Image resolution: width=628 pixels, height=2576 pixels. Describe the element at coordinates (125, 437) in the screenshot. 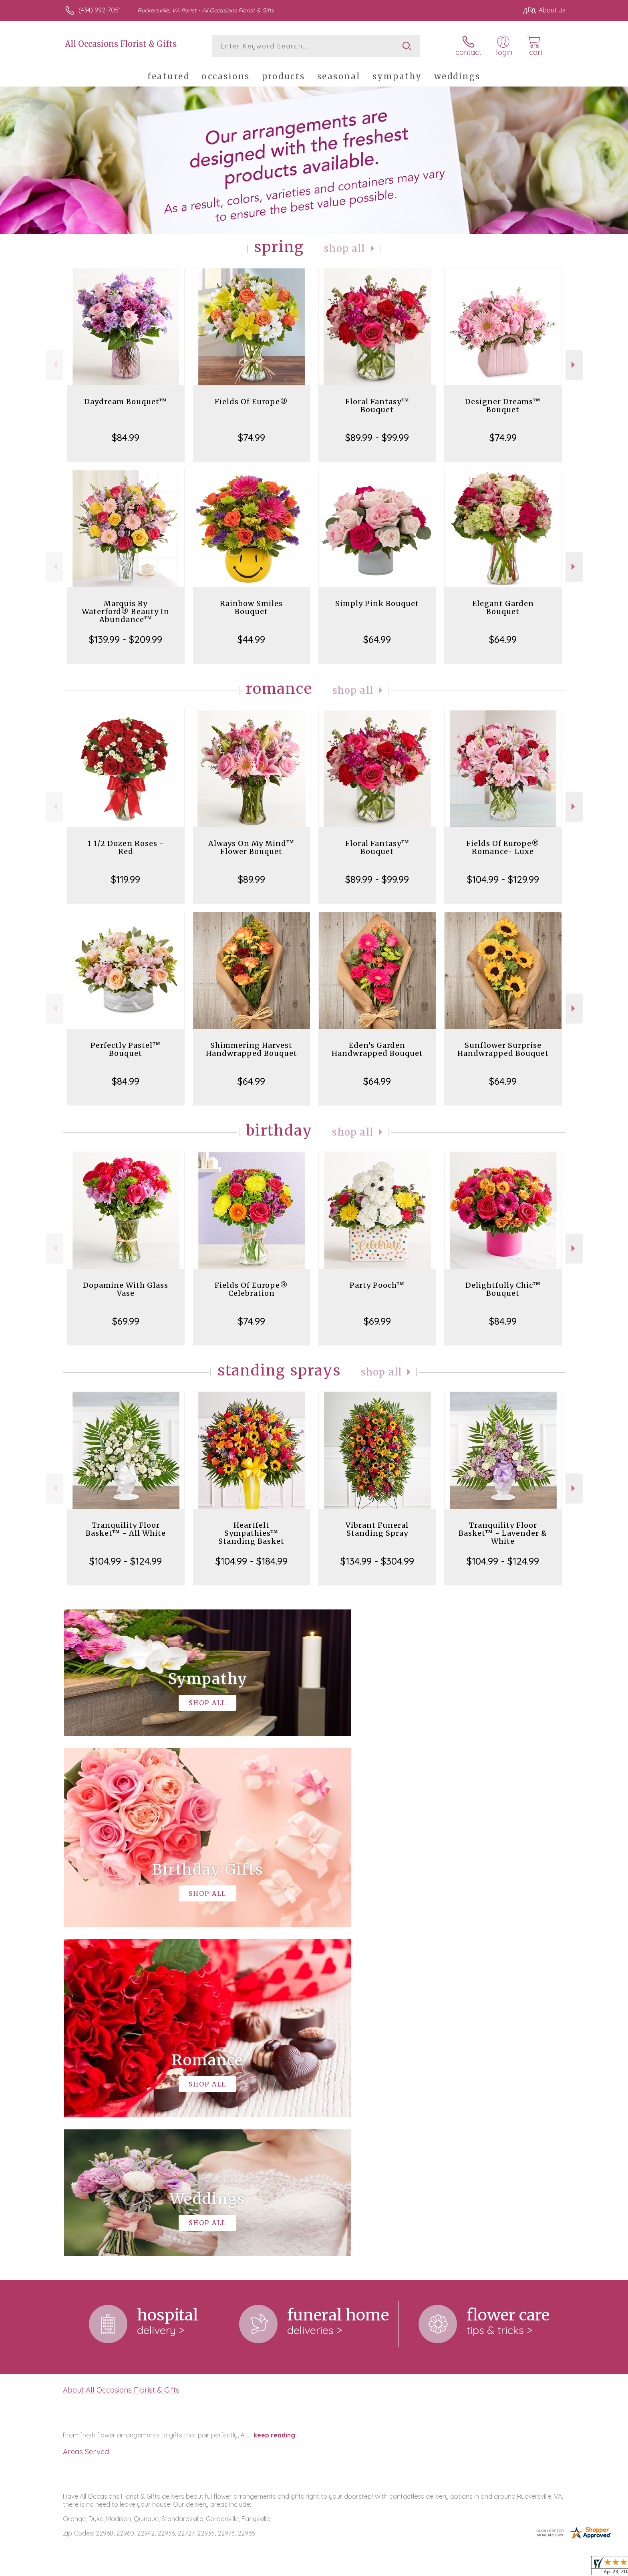

I see `$84.99` at that location.